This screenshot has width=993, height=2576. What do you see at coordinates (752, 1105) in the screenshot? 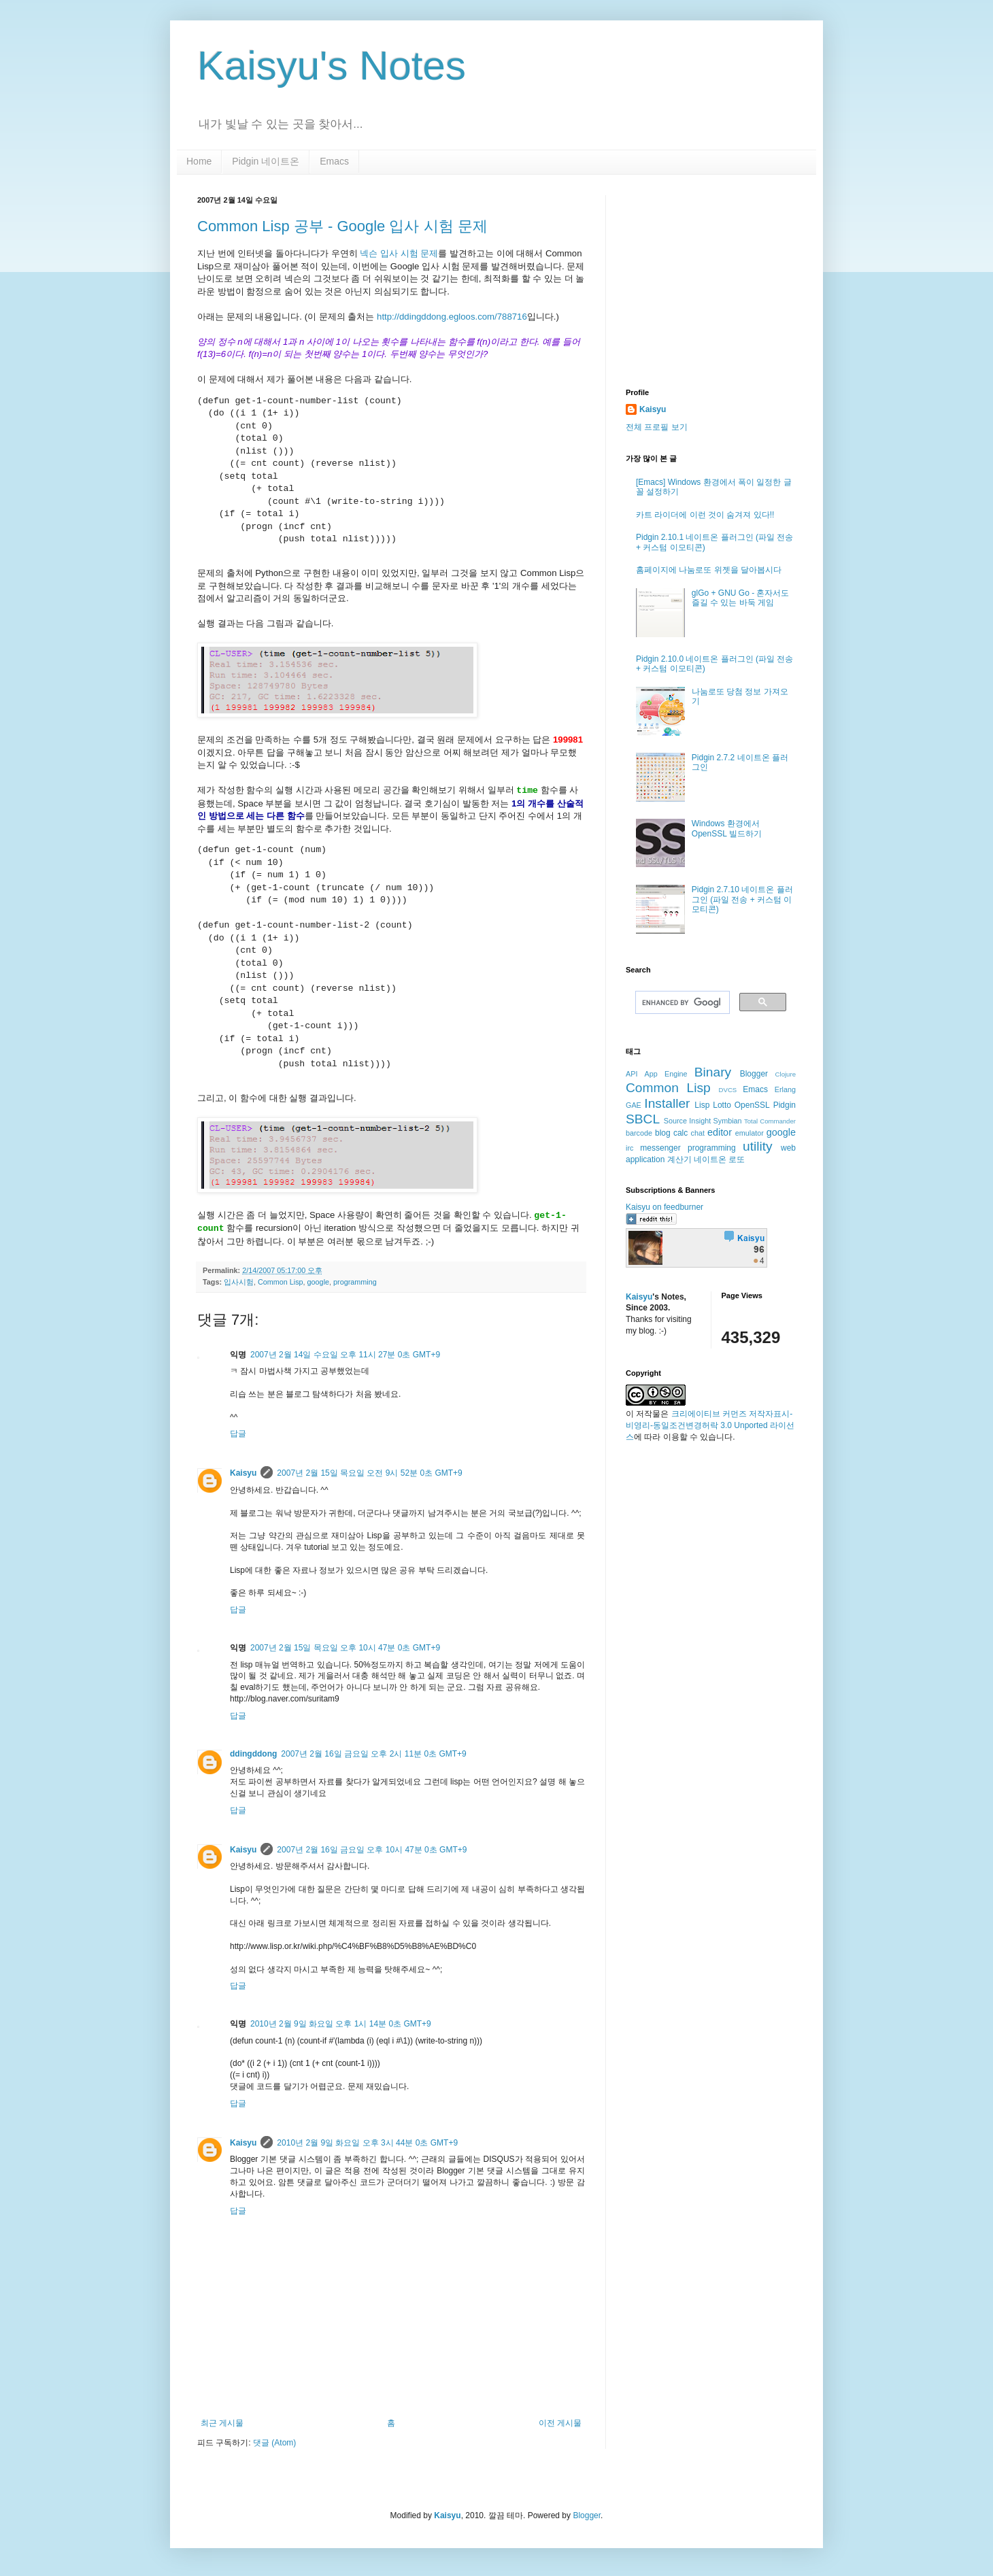
I see `OpenSSL` at bounding box center [752, 1105].